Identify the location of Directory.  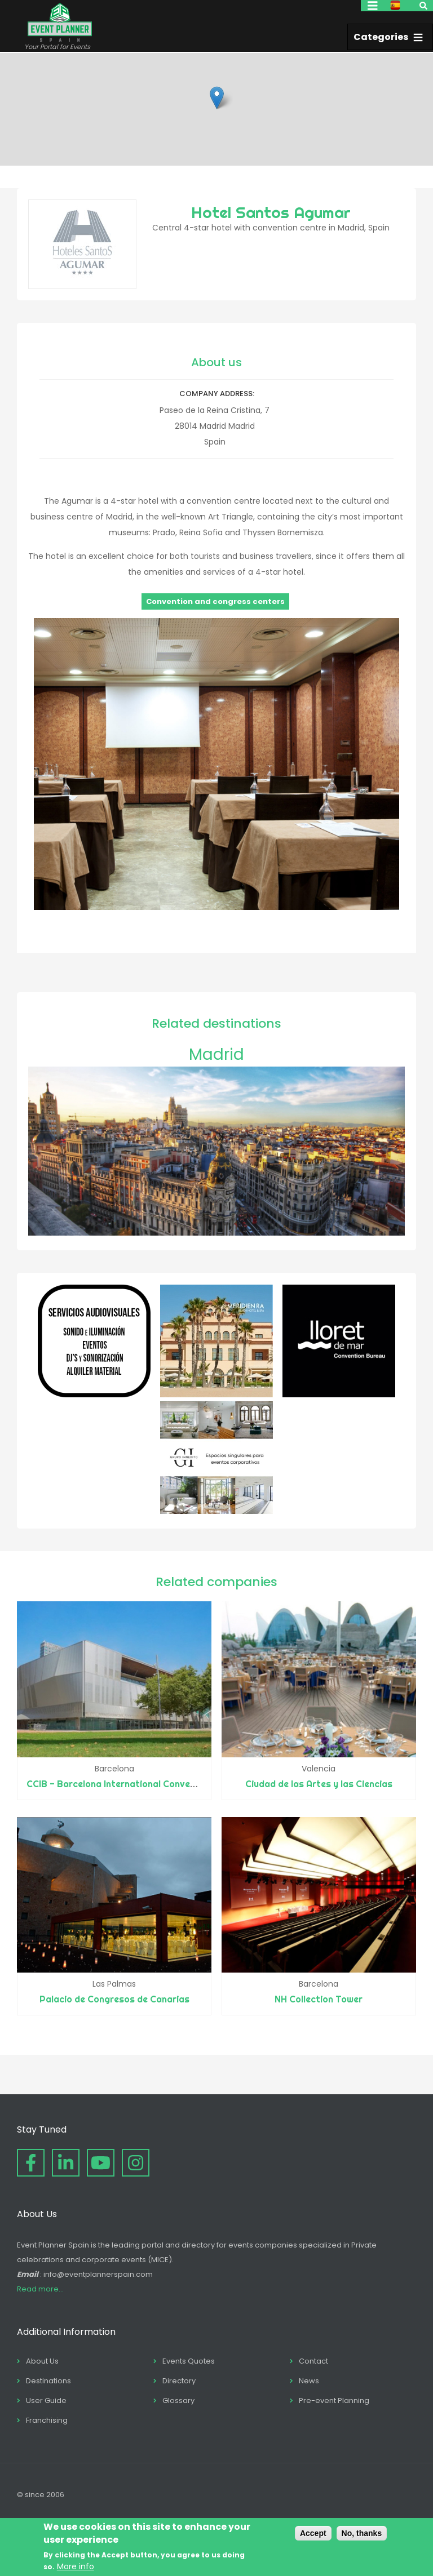
(179, 2380).